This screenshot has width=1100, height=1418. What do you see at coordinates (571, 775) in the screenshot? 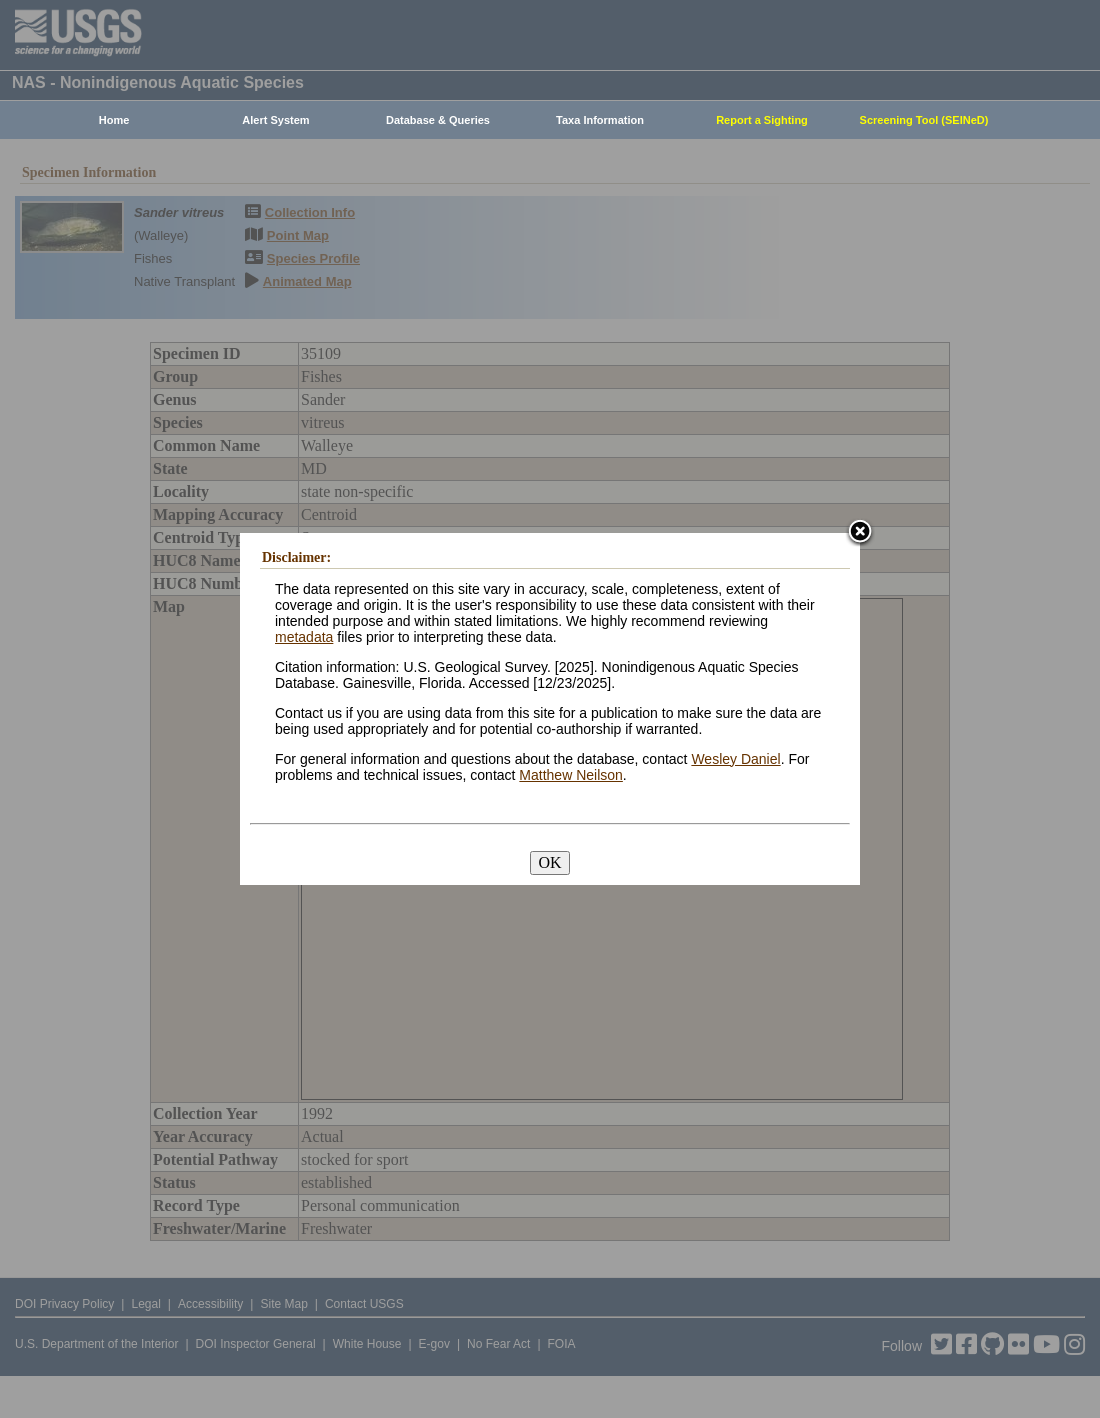
I see `Matthew Neilson` at bounding box center [571, 775].